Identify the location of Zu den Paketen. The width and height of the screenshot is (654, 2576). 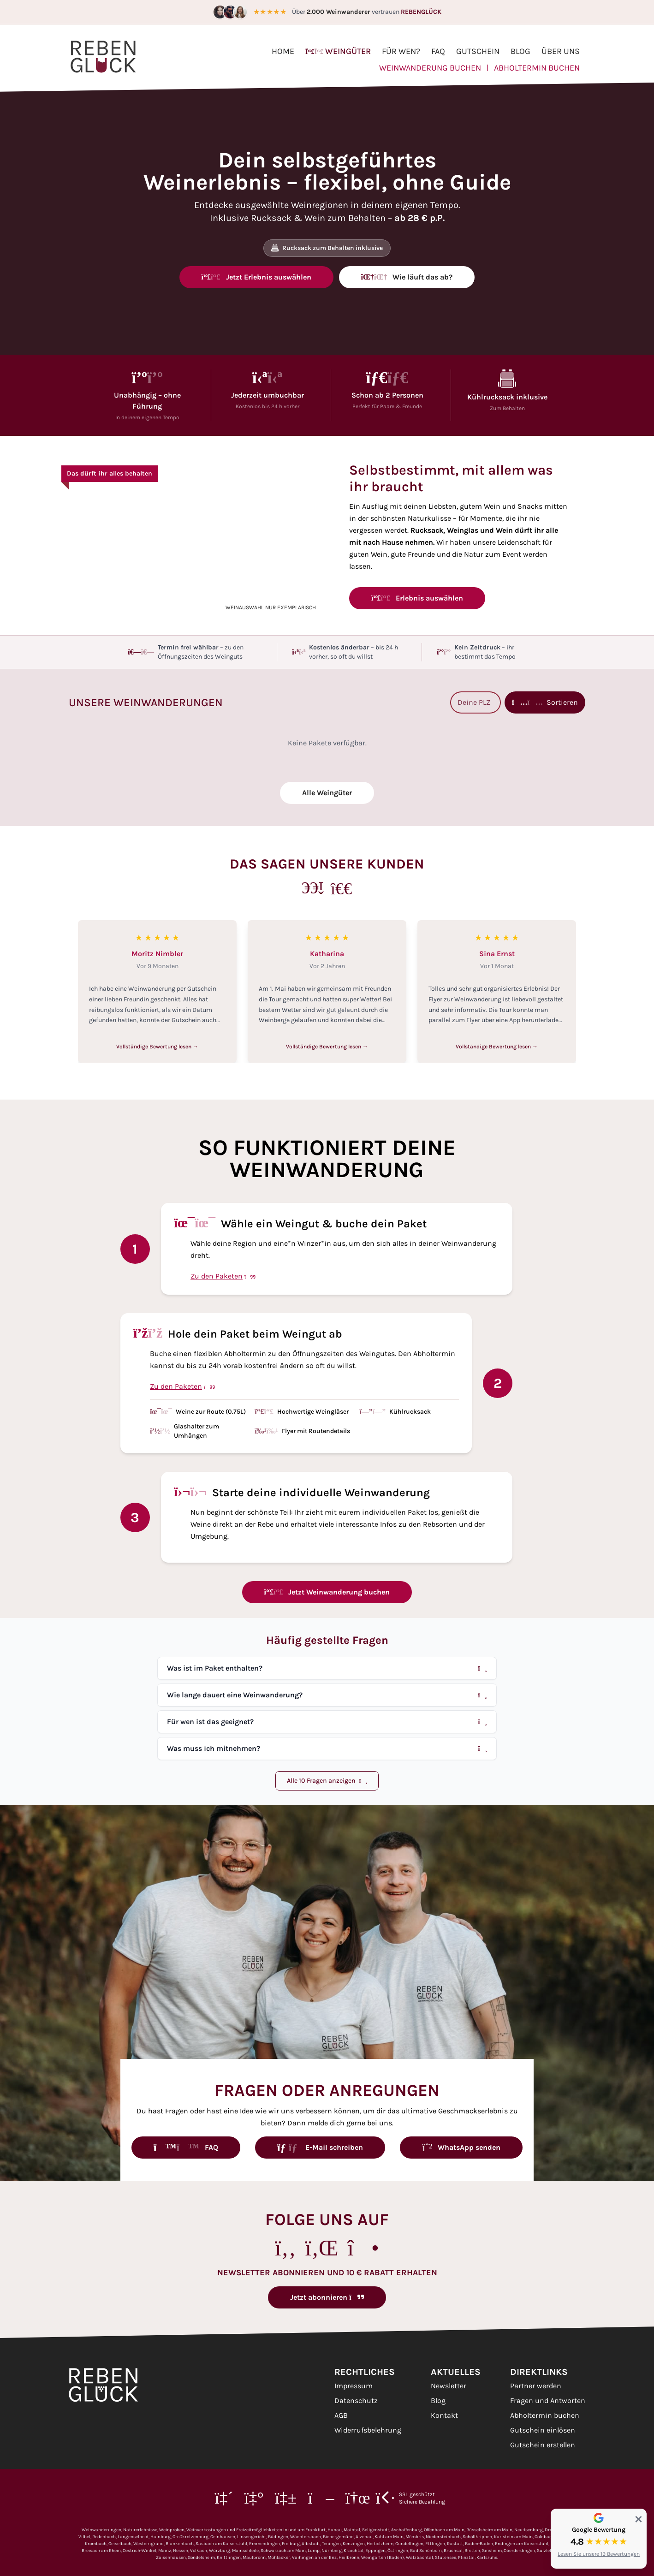
(223, 1276).